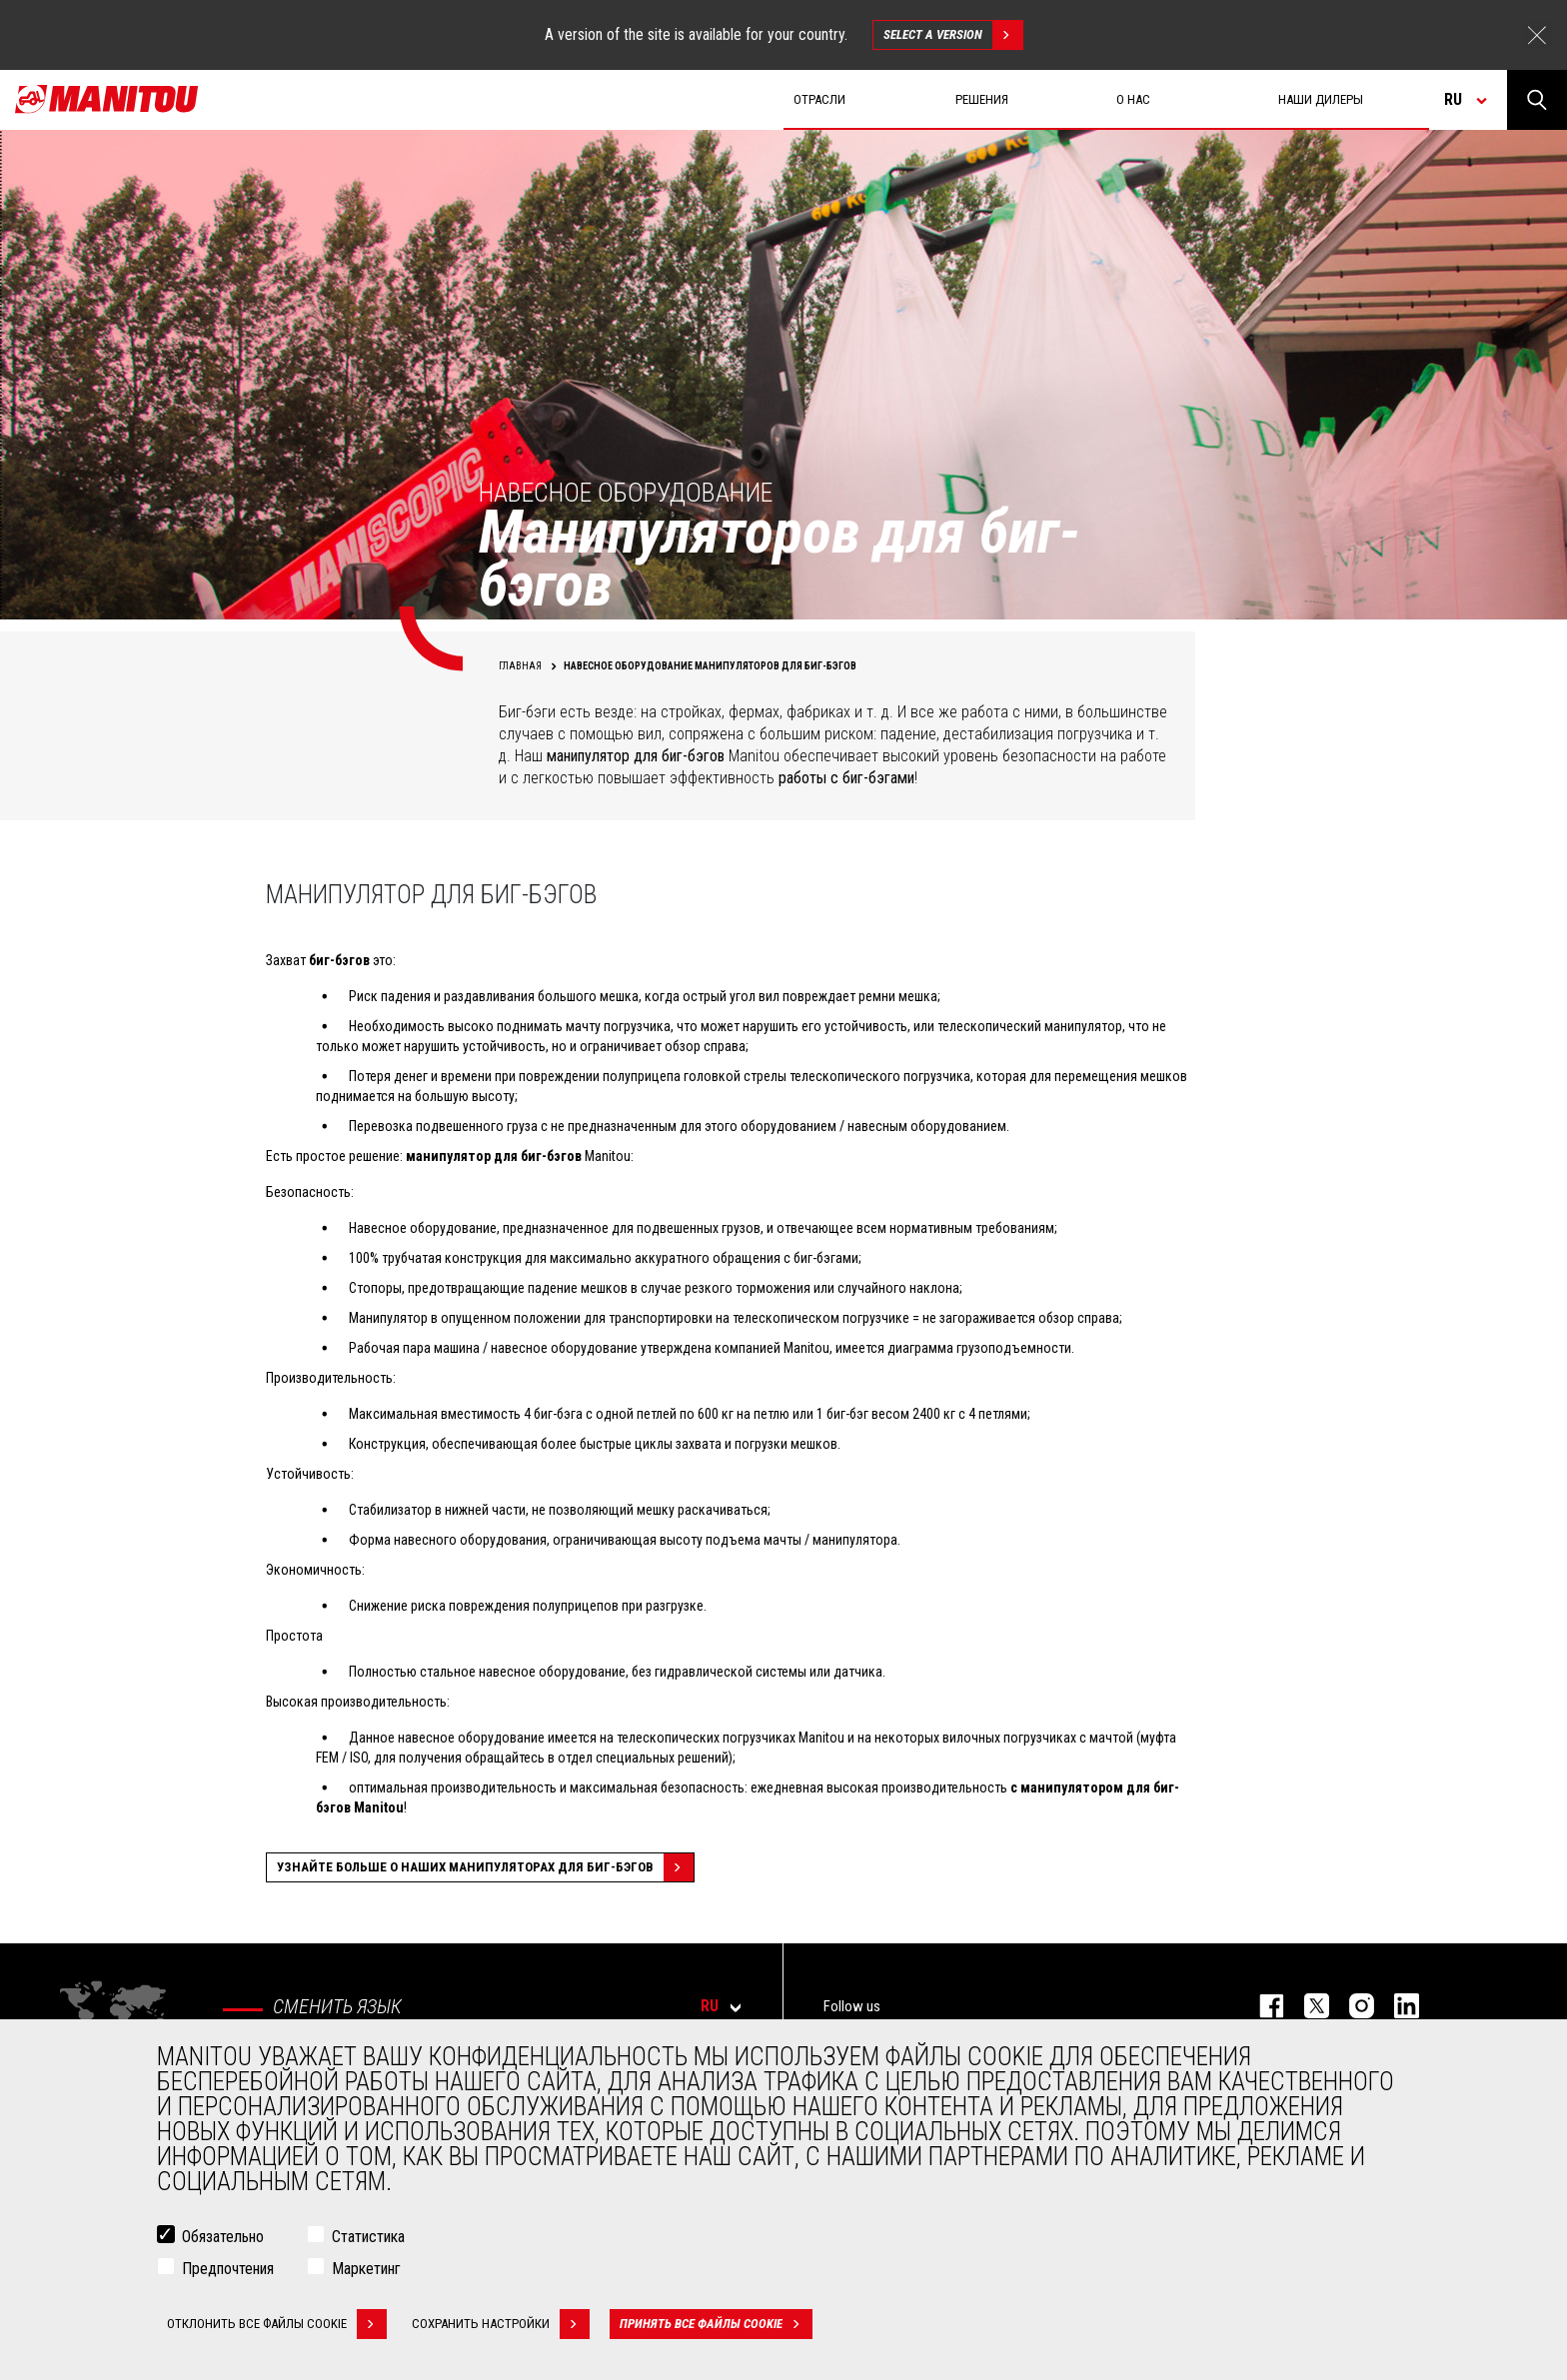 The image size is (1567, 2380). Describe the element at coordinates (277, 2324) in the screenshot. I see `Отклонить все файлы cookie` at that location.